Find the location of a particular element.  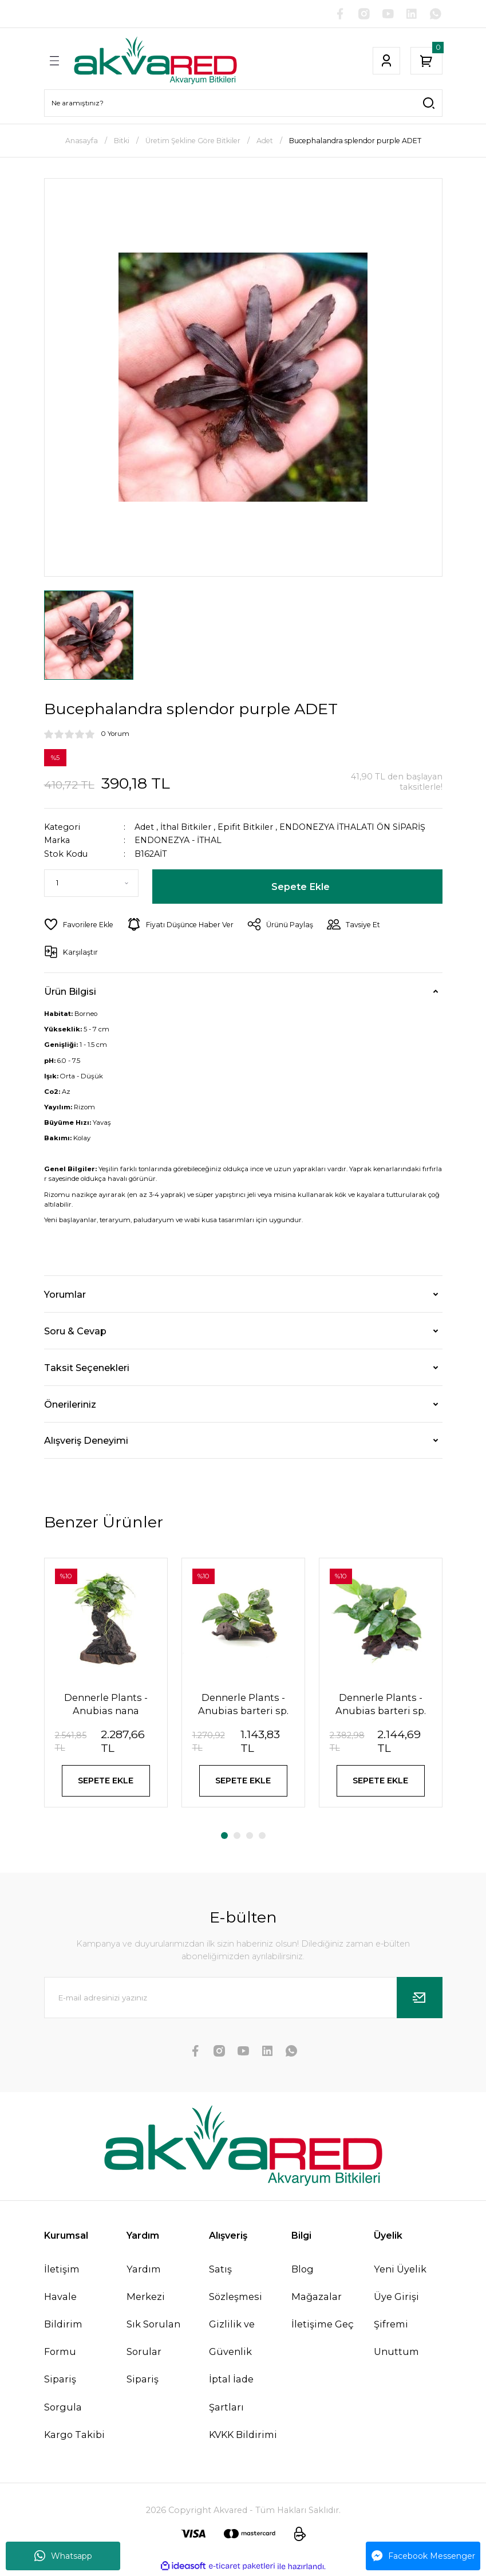

Önerileriniz is located at coordinates (70, 1404).